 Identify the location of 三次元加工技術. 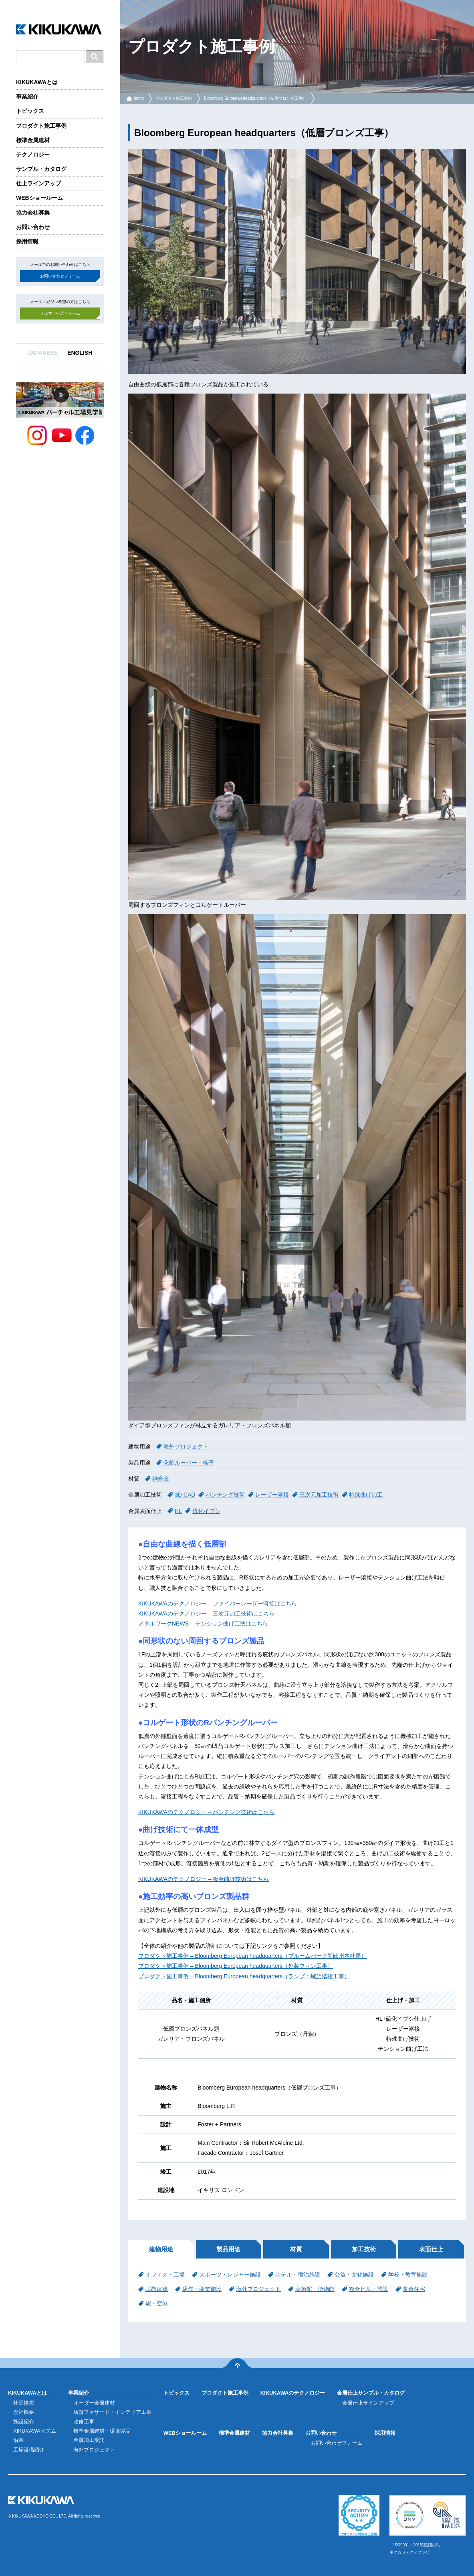
(319, 1494).